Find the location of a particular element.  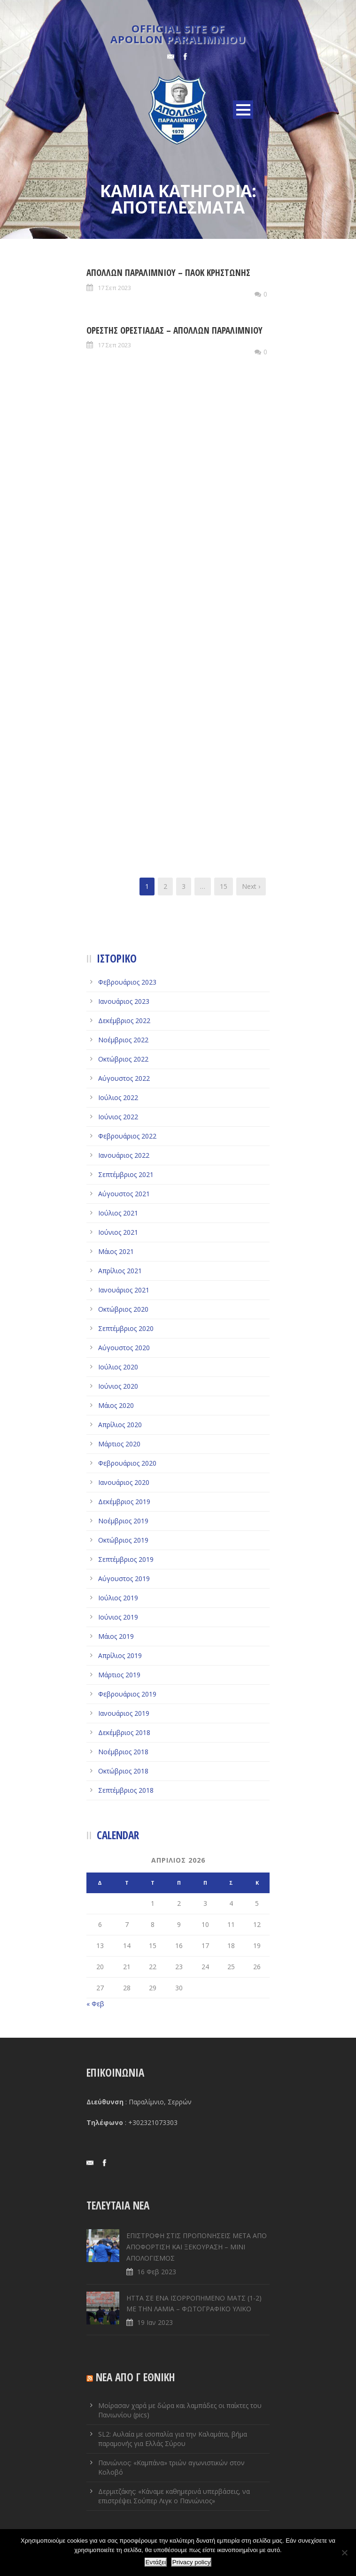

Οκτώβριος 2022 is located at coordinates (123, 1059).